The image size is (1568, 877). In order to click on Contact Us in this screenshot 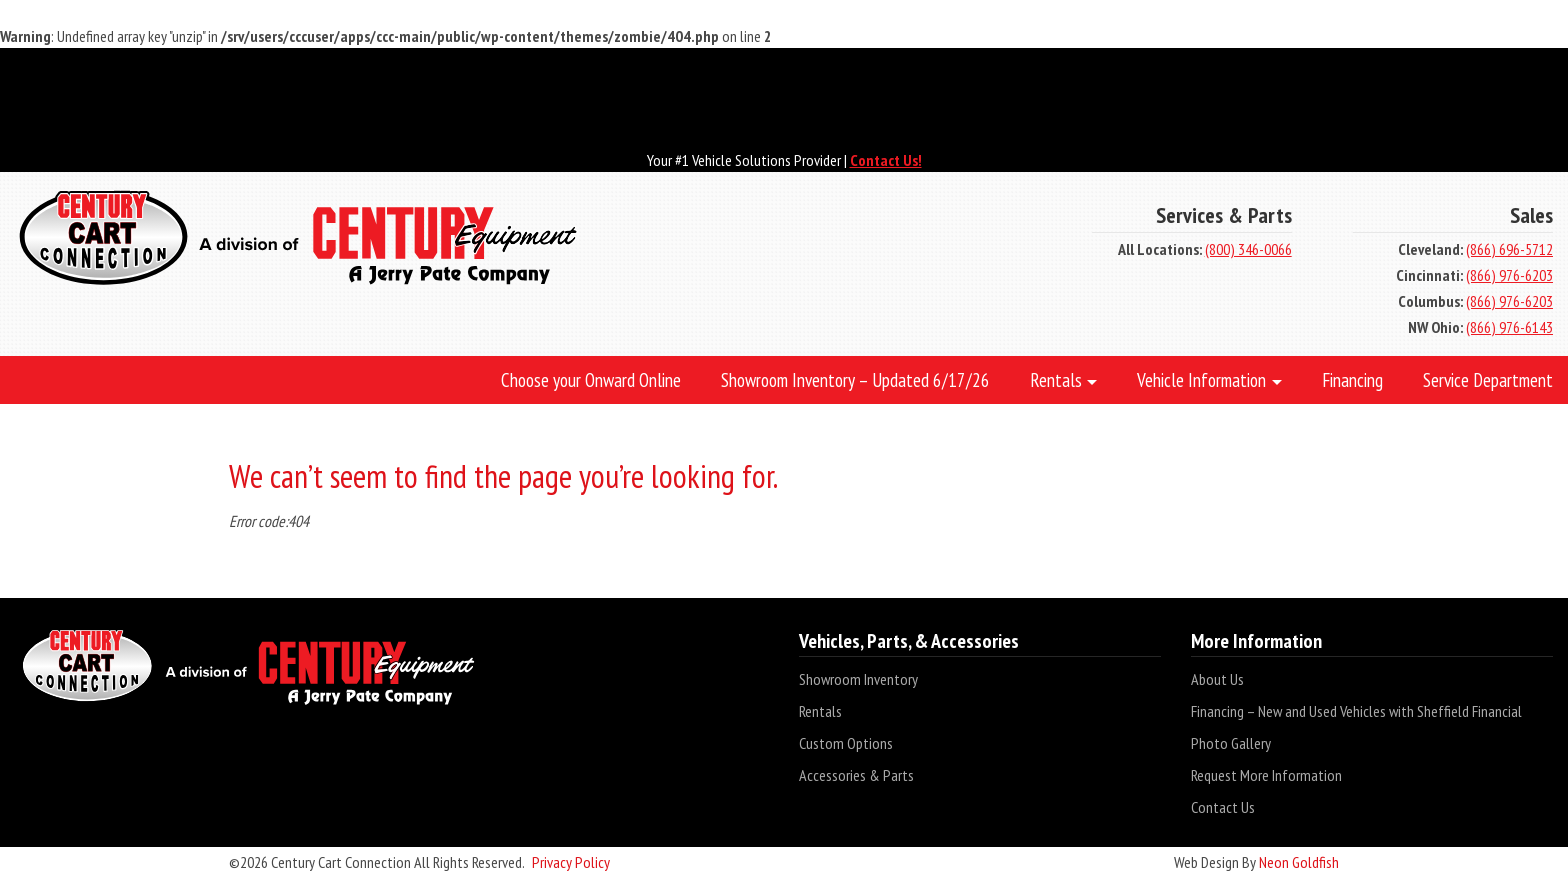, I will do `click(1223, 807)`.